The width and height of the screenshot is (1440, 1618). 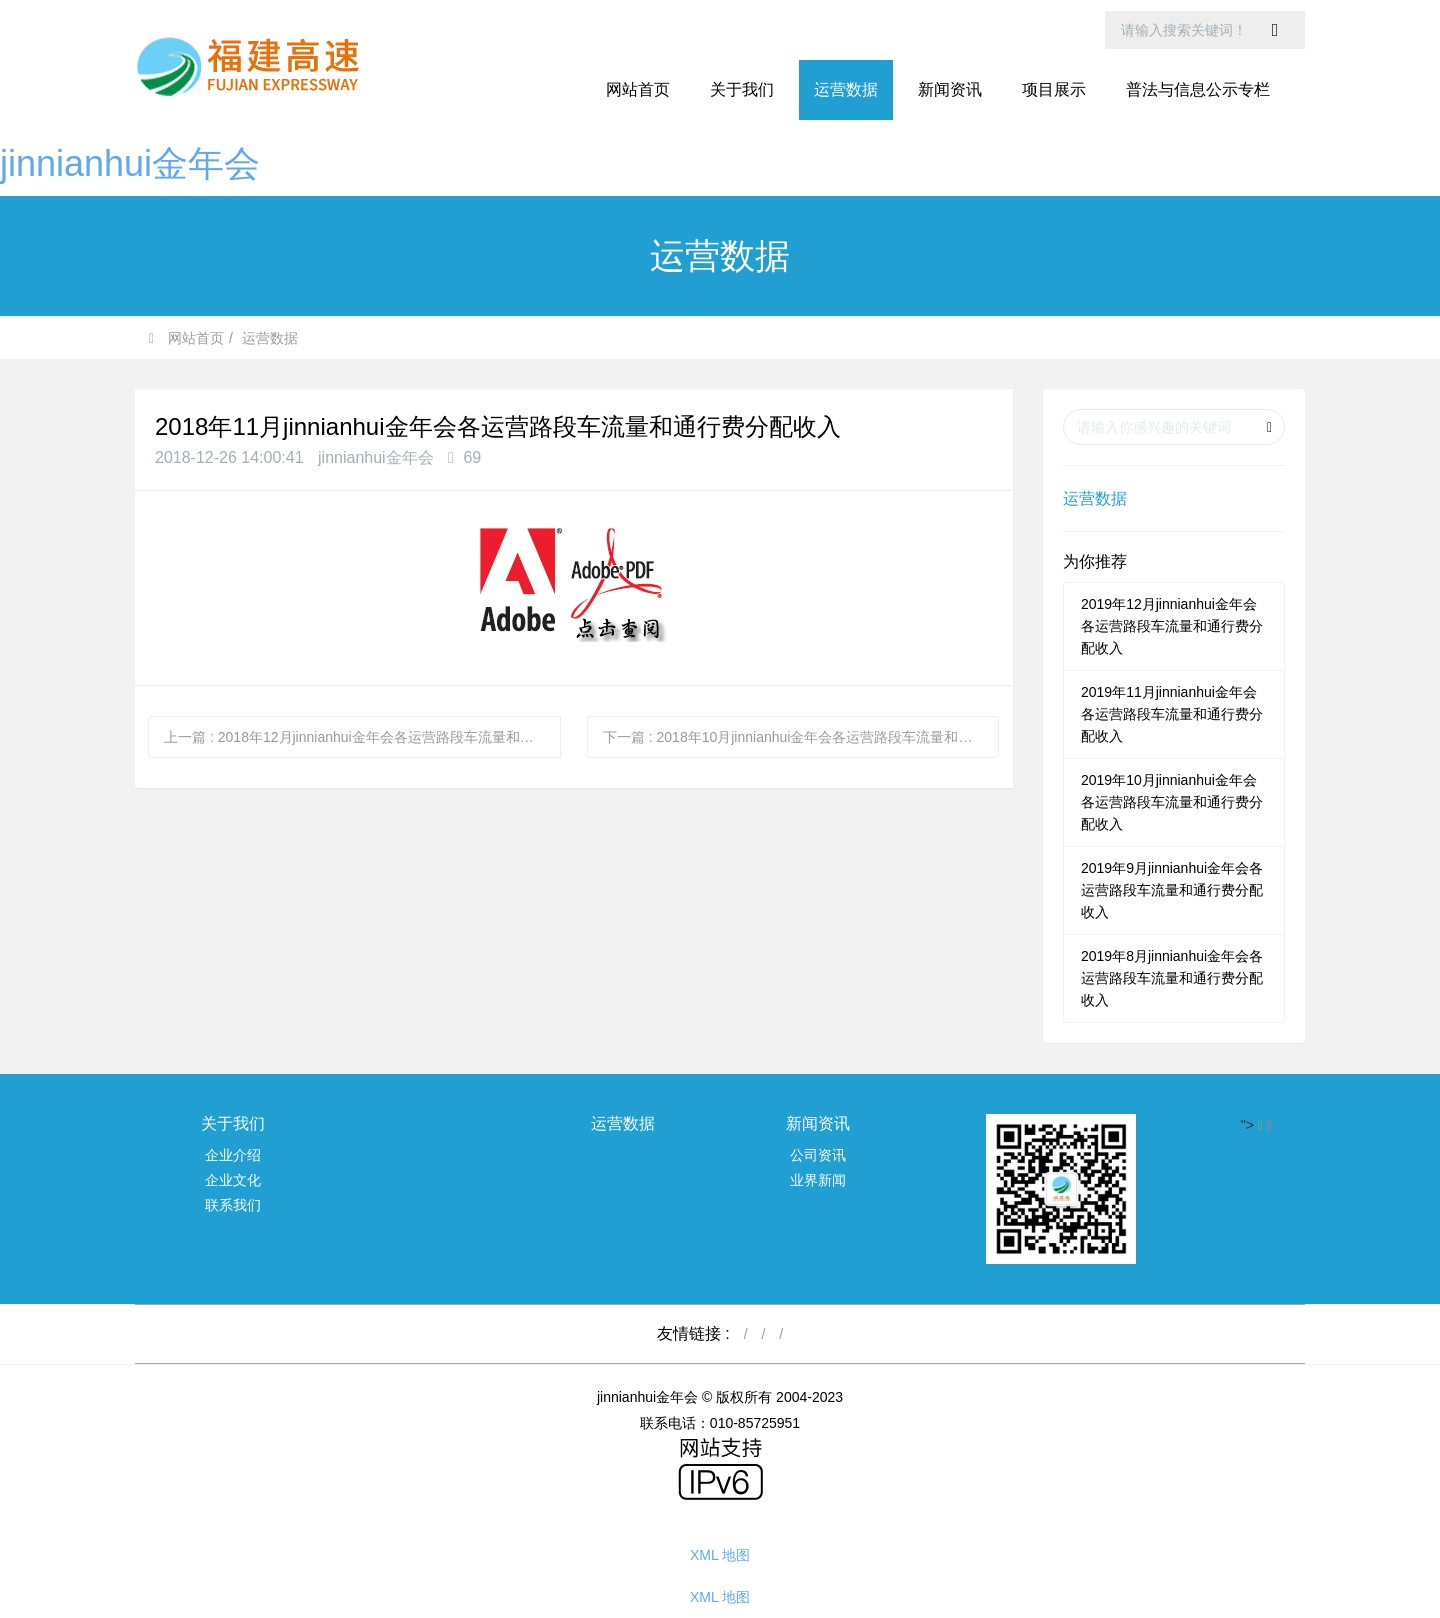 What do you see at coordinates (801, 737) in the screenshot?
I see `下一篇` at bounding box center [801, 737].